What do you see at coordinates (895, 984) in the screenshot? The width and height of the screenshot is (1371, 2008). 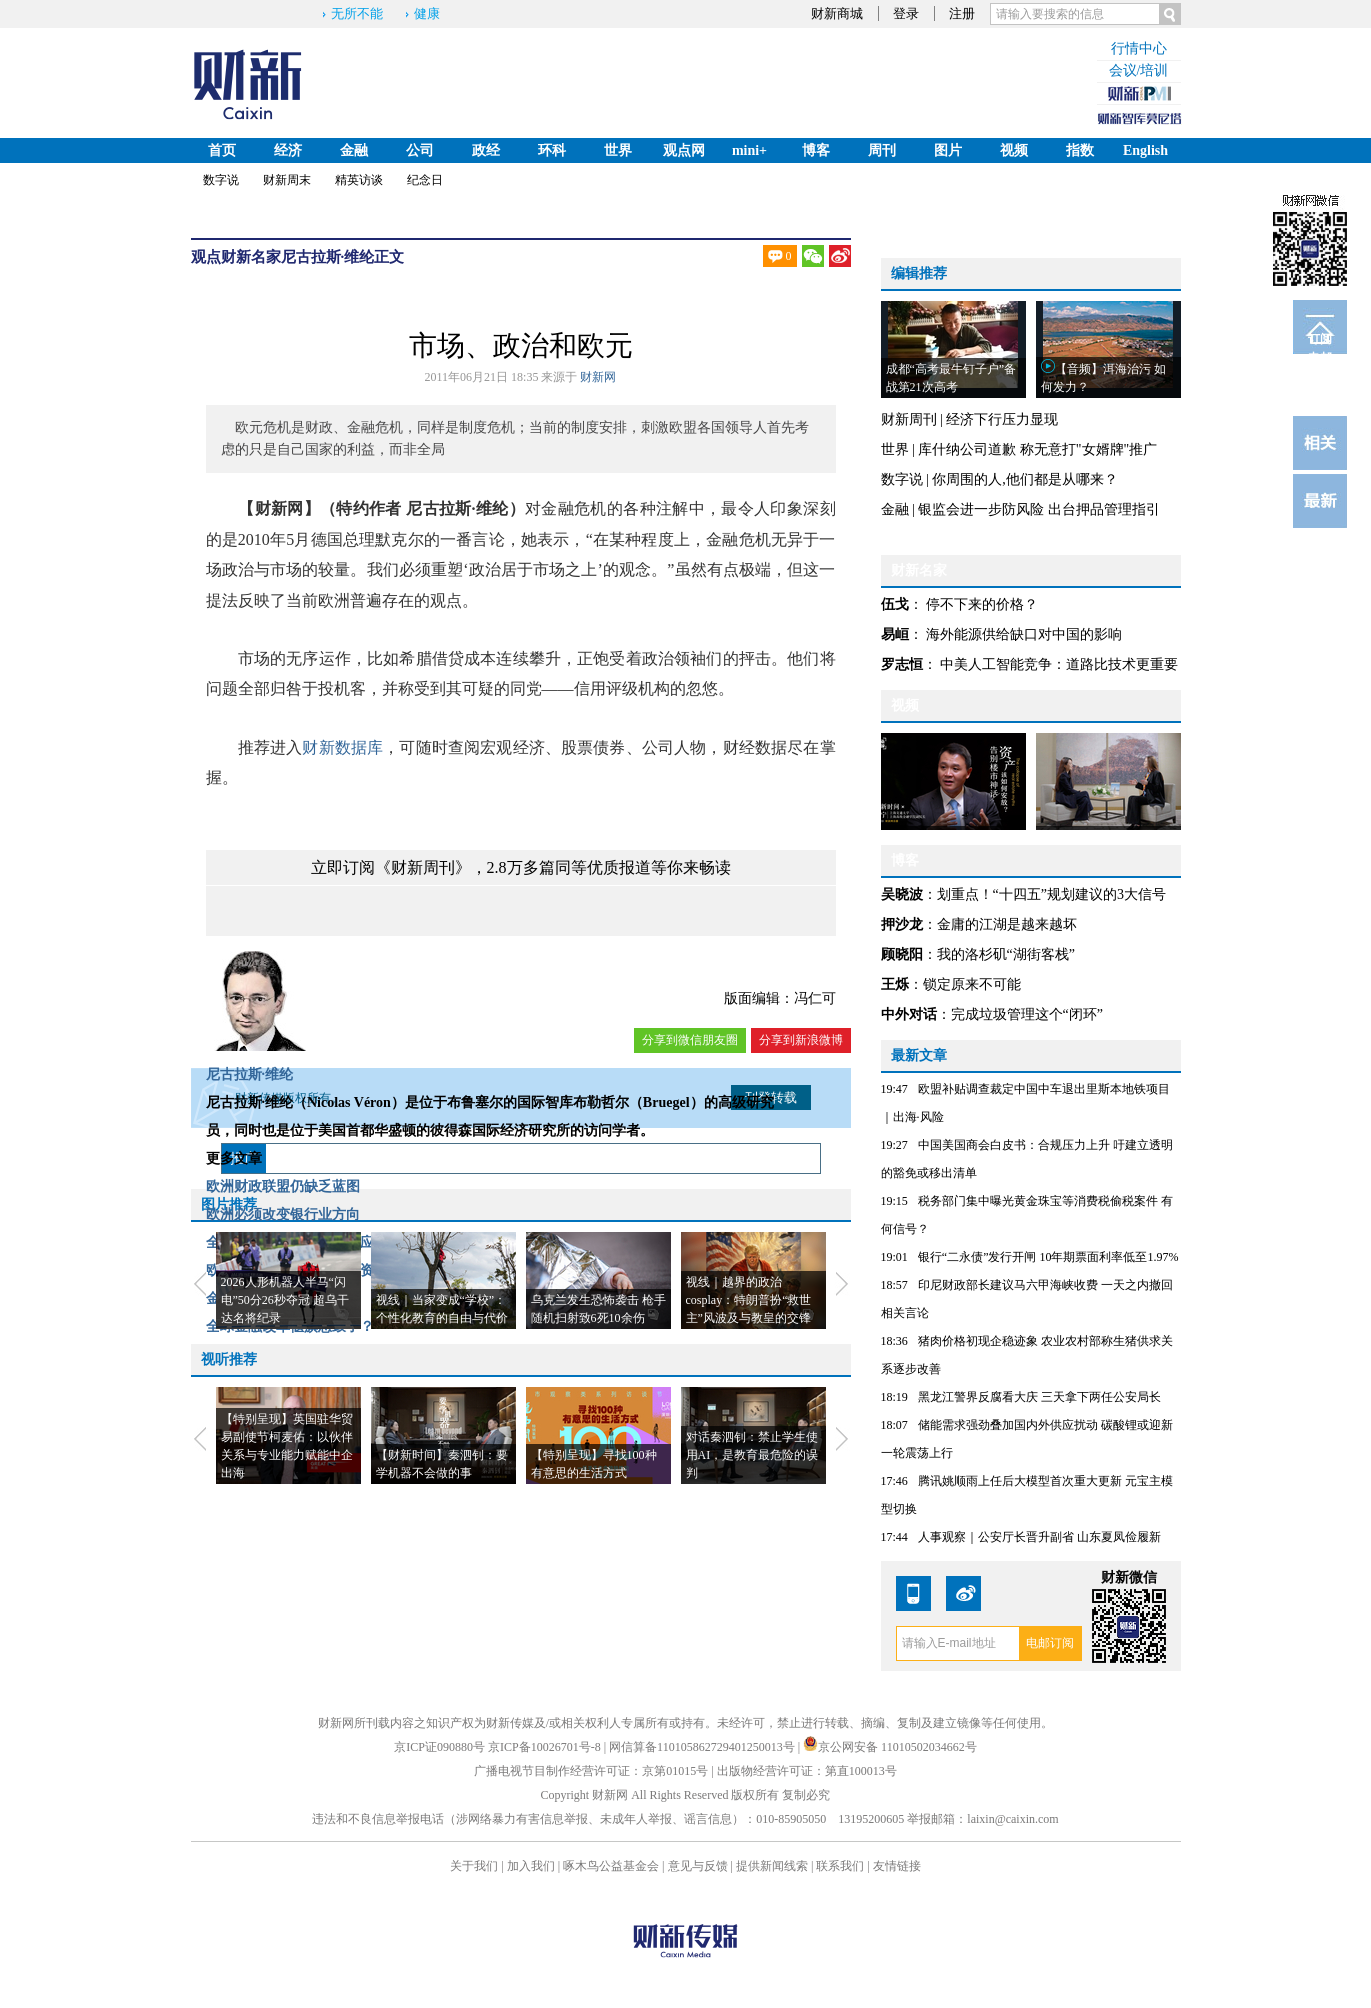 I see `王烁` at bounding box center [895, 984].